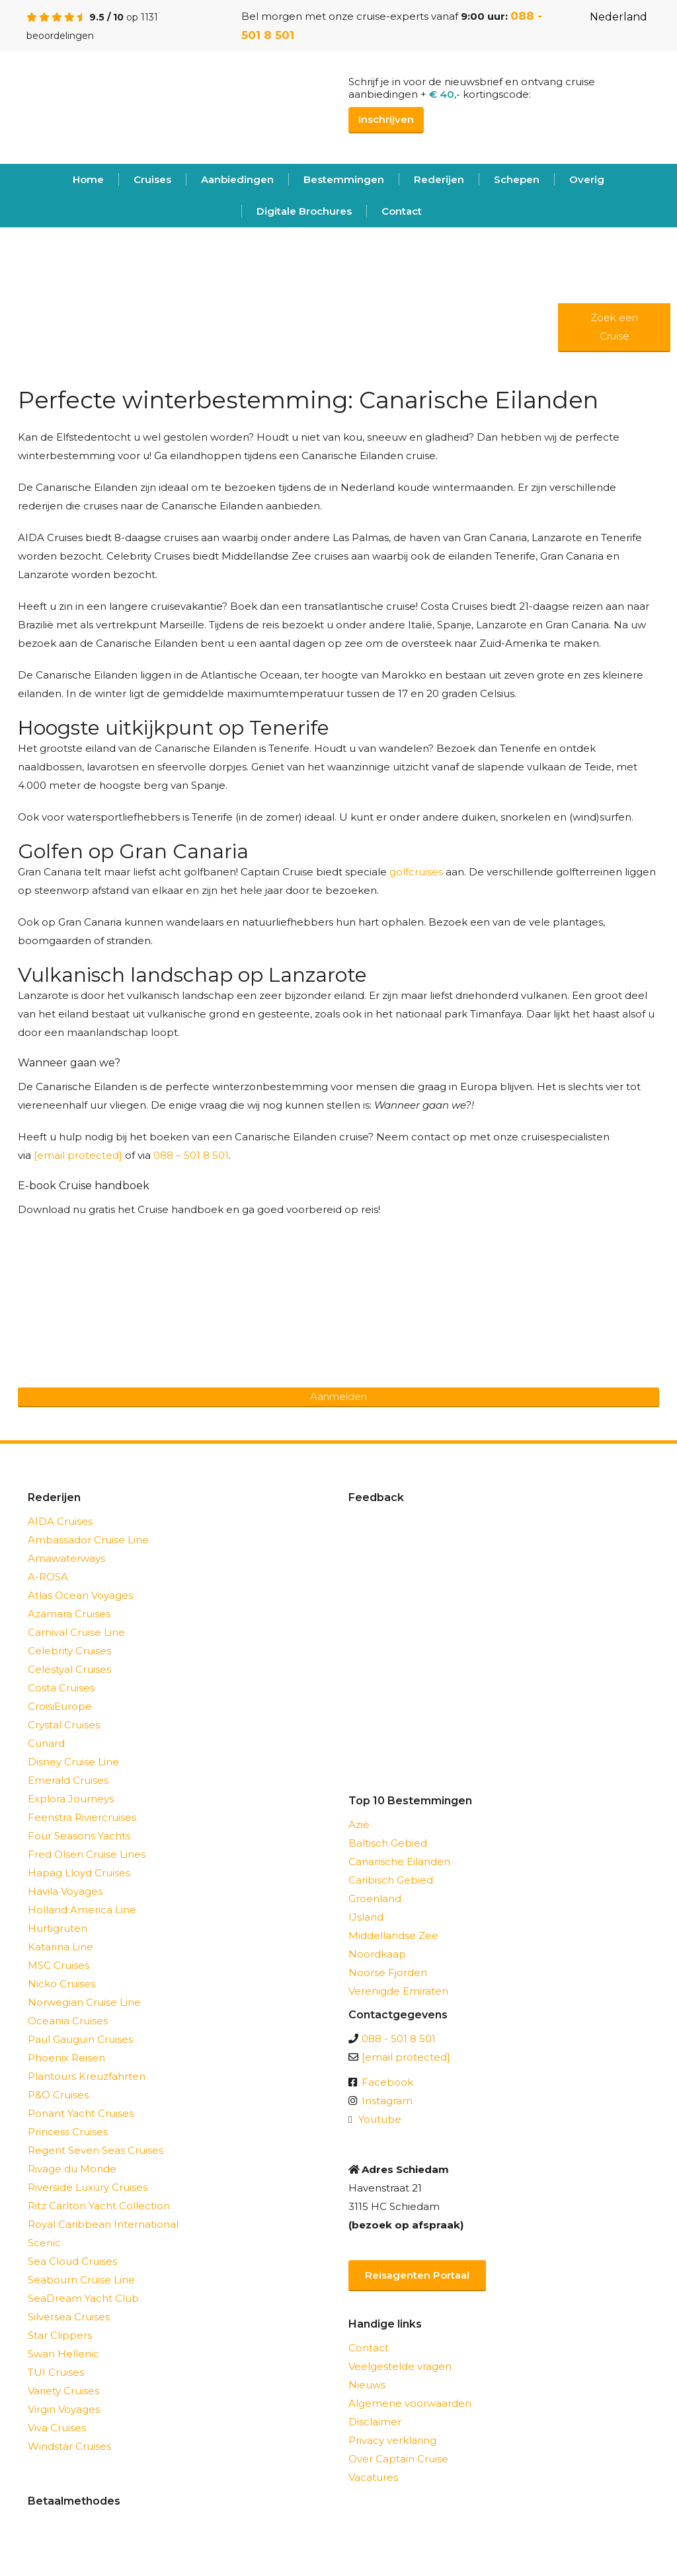 The height and width of the screenshot is (2576, 677). I want to click on Veelgestelde vragen, so click(400, 2366).